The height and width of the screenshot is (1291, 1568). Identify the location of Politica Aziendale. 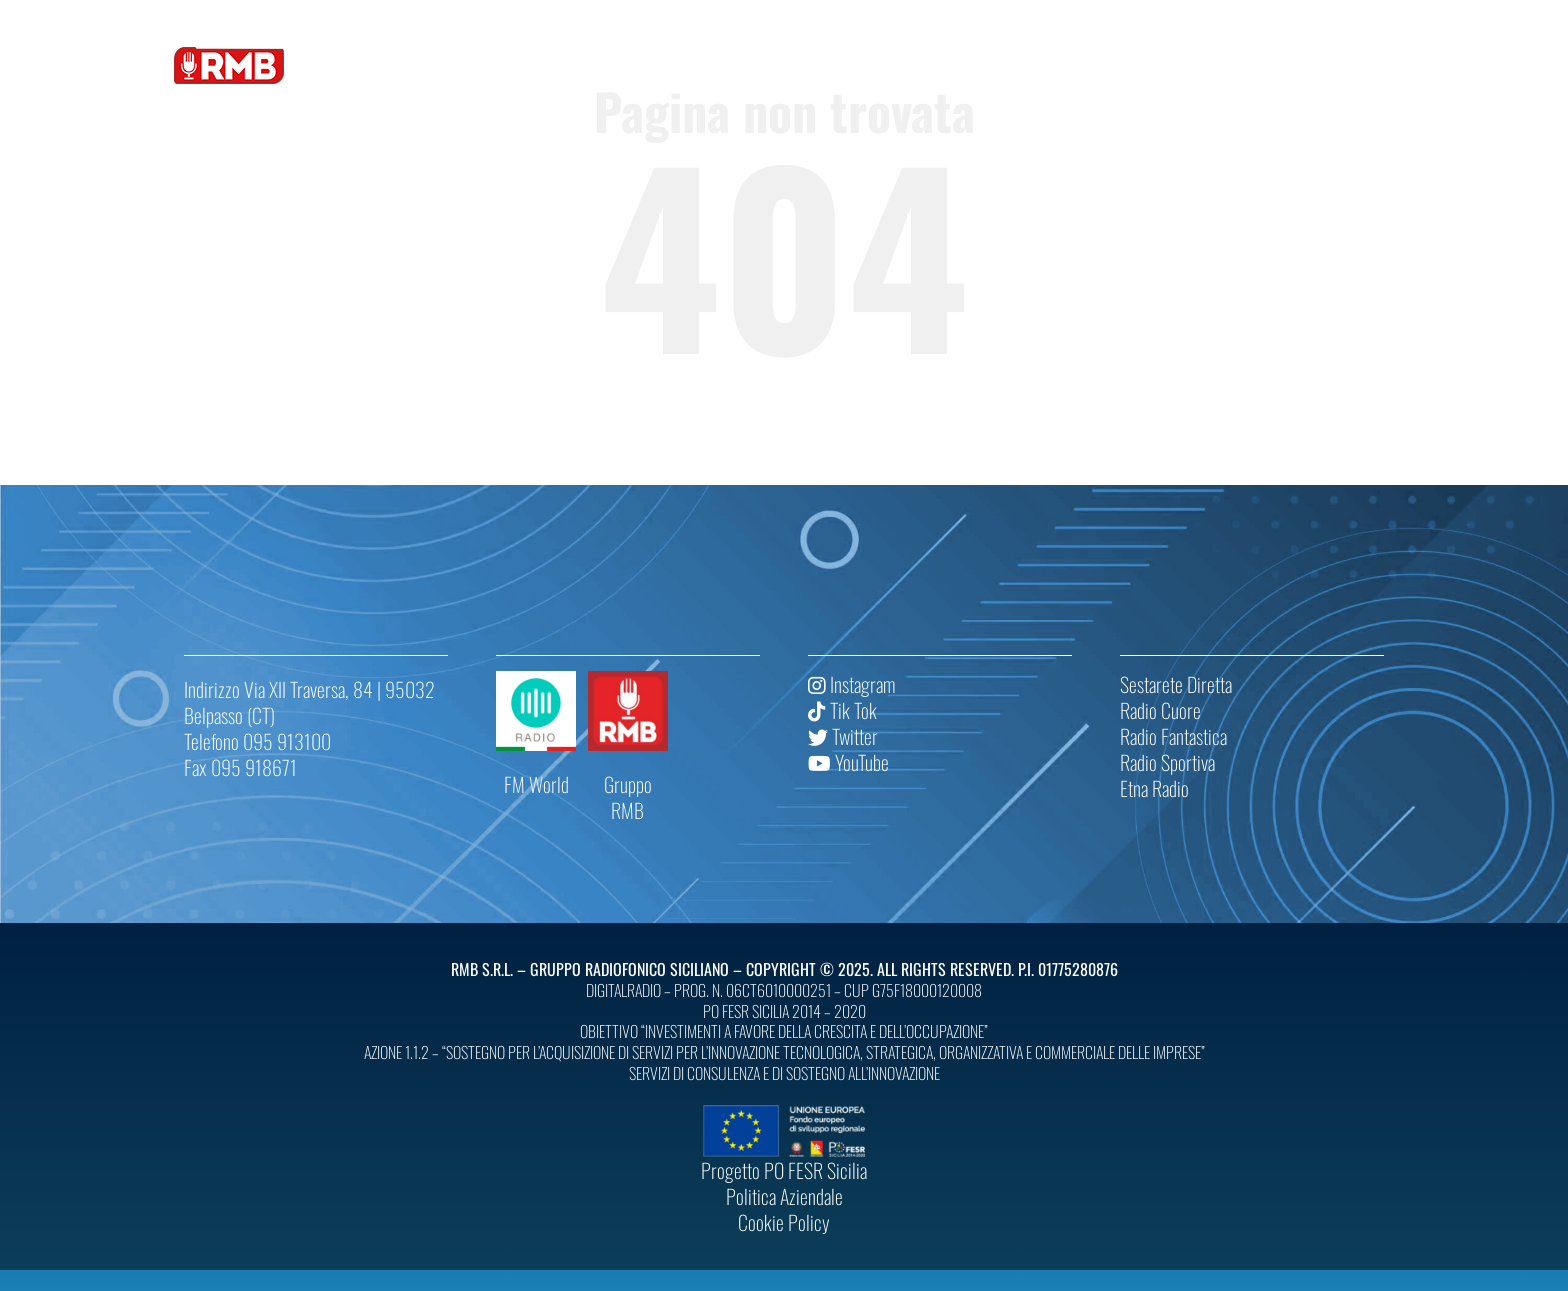
(784, 1196).